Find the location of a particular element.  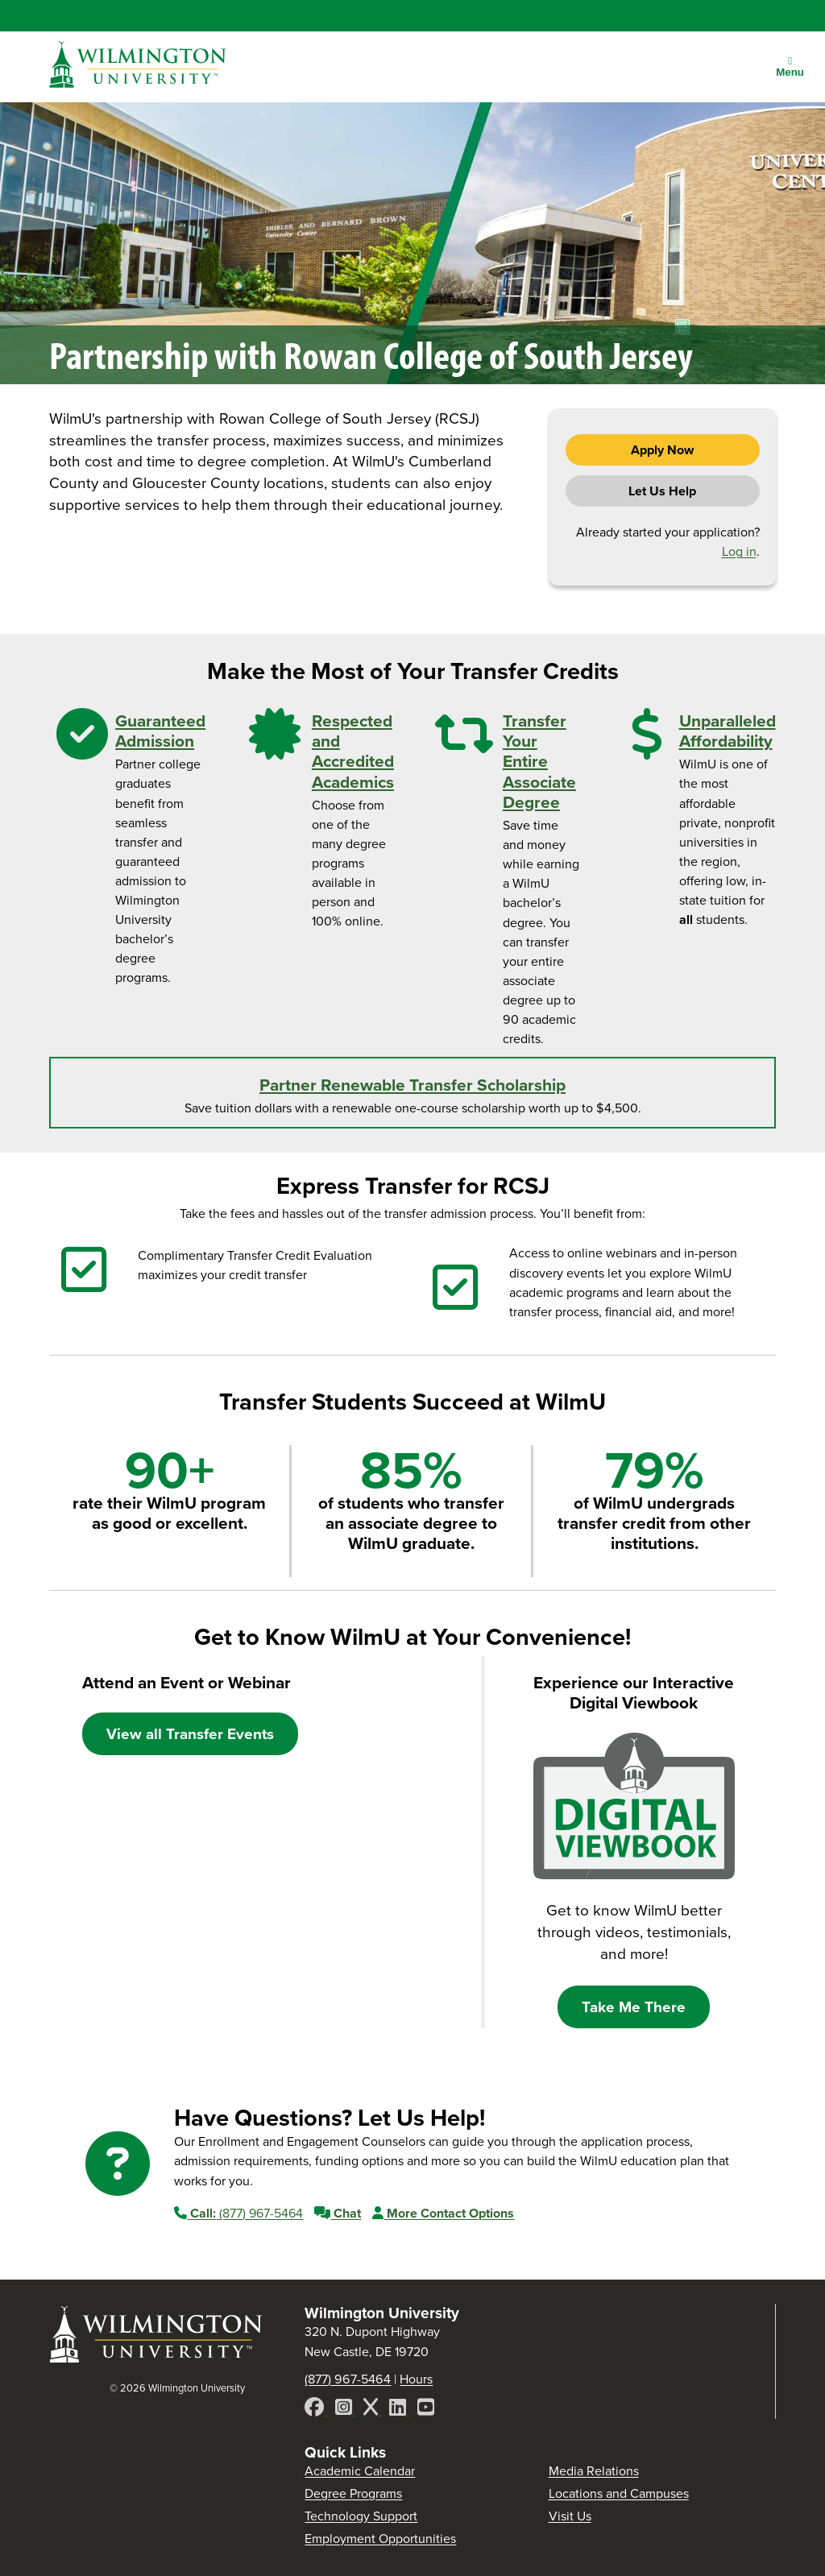

Academic Calendar is located at coordinates (360, 2471).